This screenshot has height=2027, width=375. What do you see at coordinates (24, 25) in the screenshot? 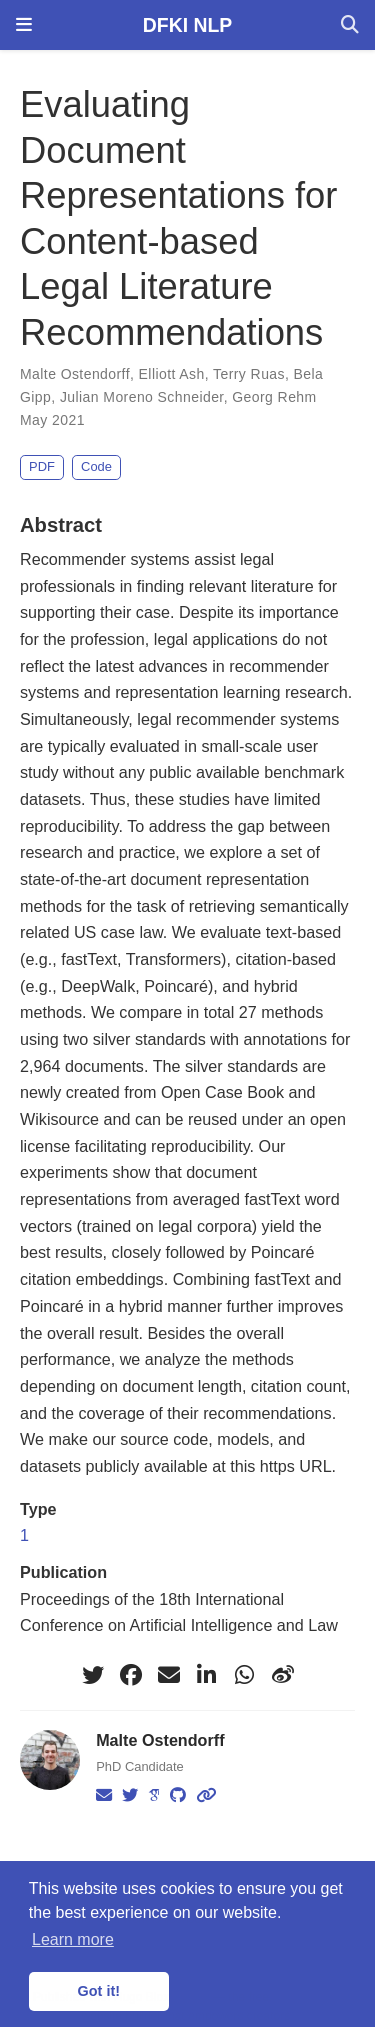
I see `[Toggle navigation]` at bounding box center [24, 25].